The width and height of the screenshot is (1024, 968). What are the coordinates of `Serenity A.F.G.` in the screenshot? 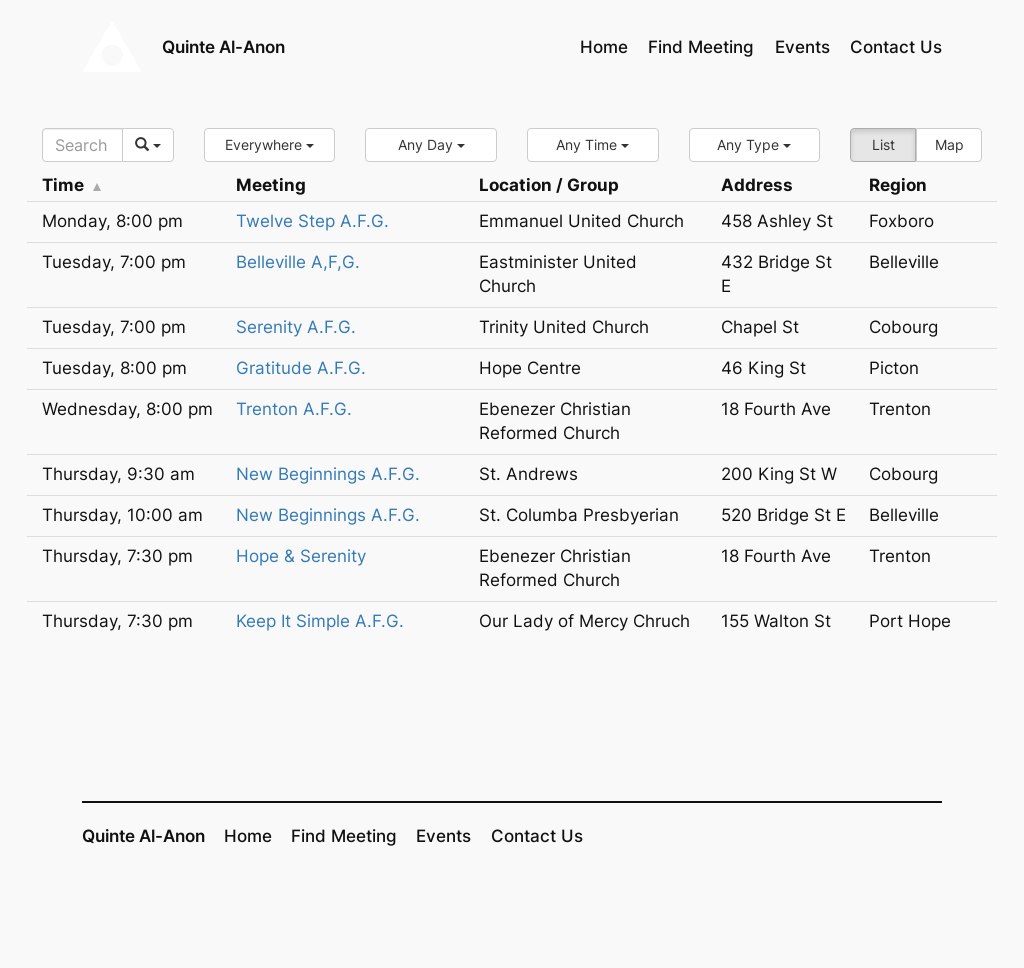 It's located at (296, 327).